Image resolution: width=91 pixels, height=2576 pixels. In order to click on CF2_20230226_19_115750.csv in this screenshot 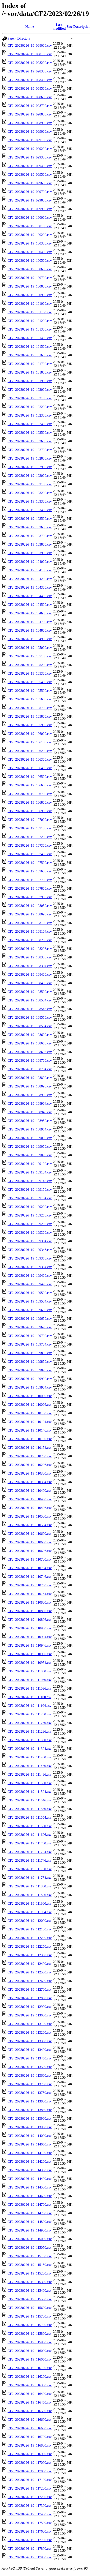, I will do `click(30, 2325)`.